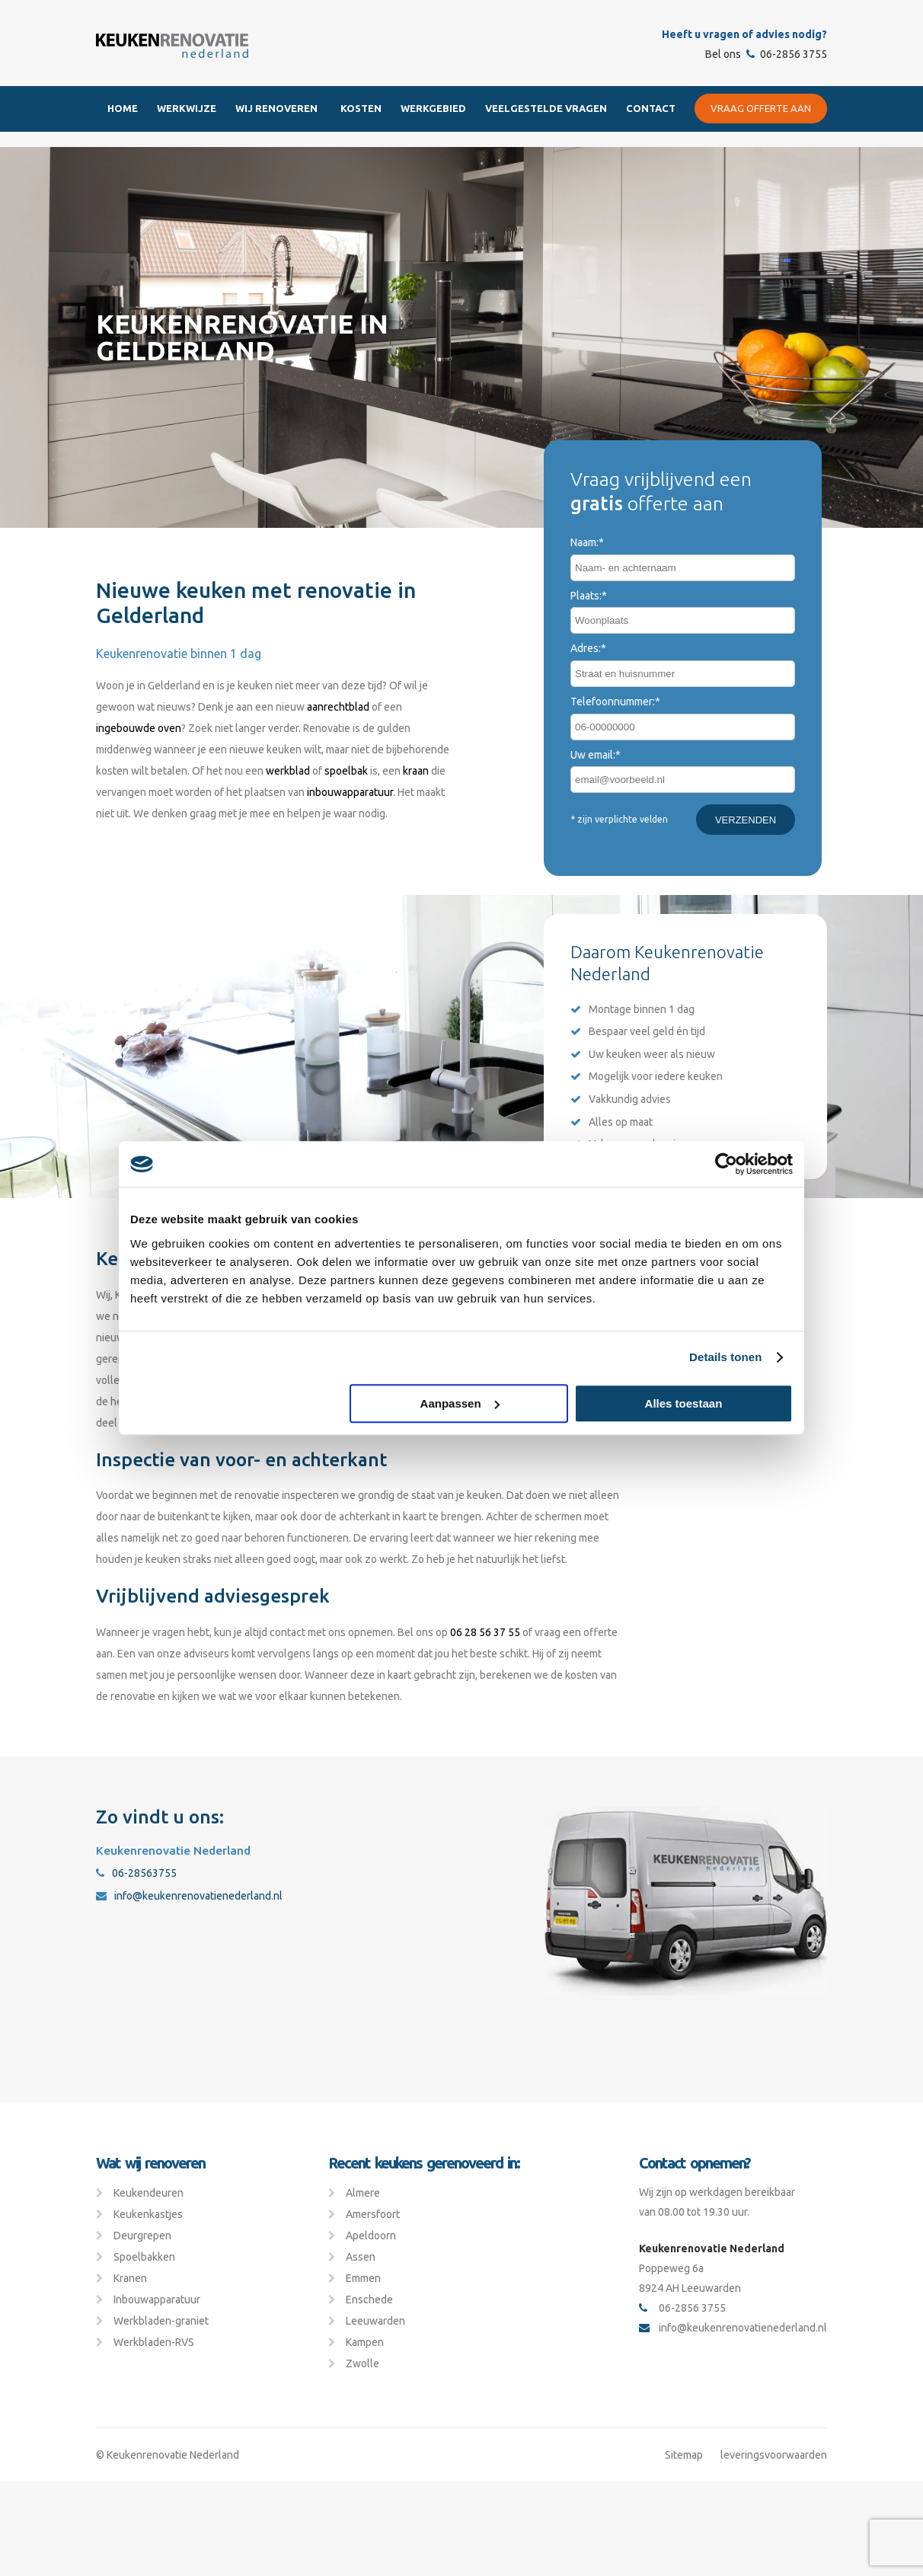 This screenshot has width=923, height=2576. I want to click on Leeuwarden, so click(375, 2321).